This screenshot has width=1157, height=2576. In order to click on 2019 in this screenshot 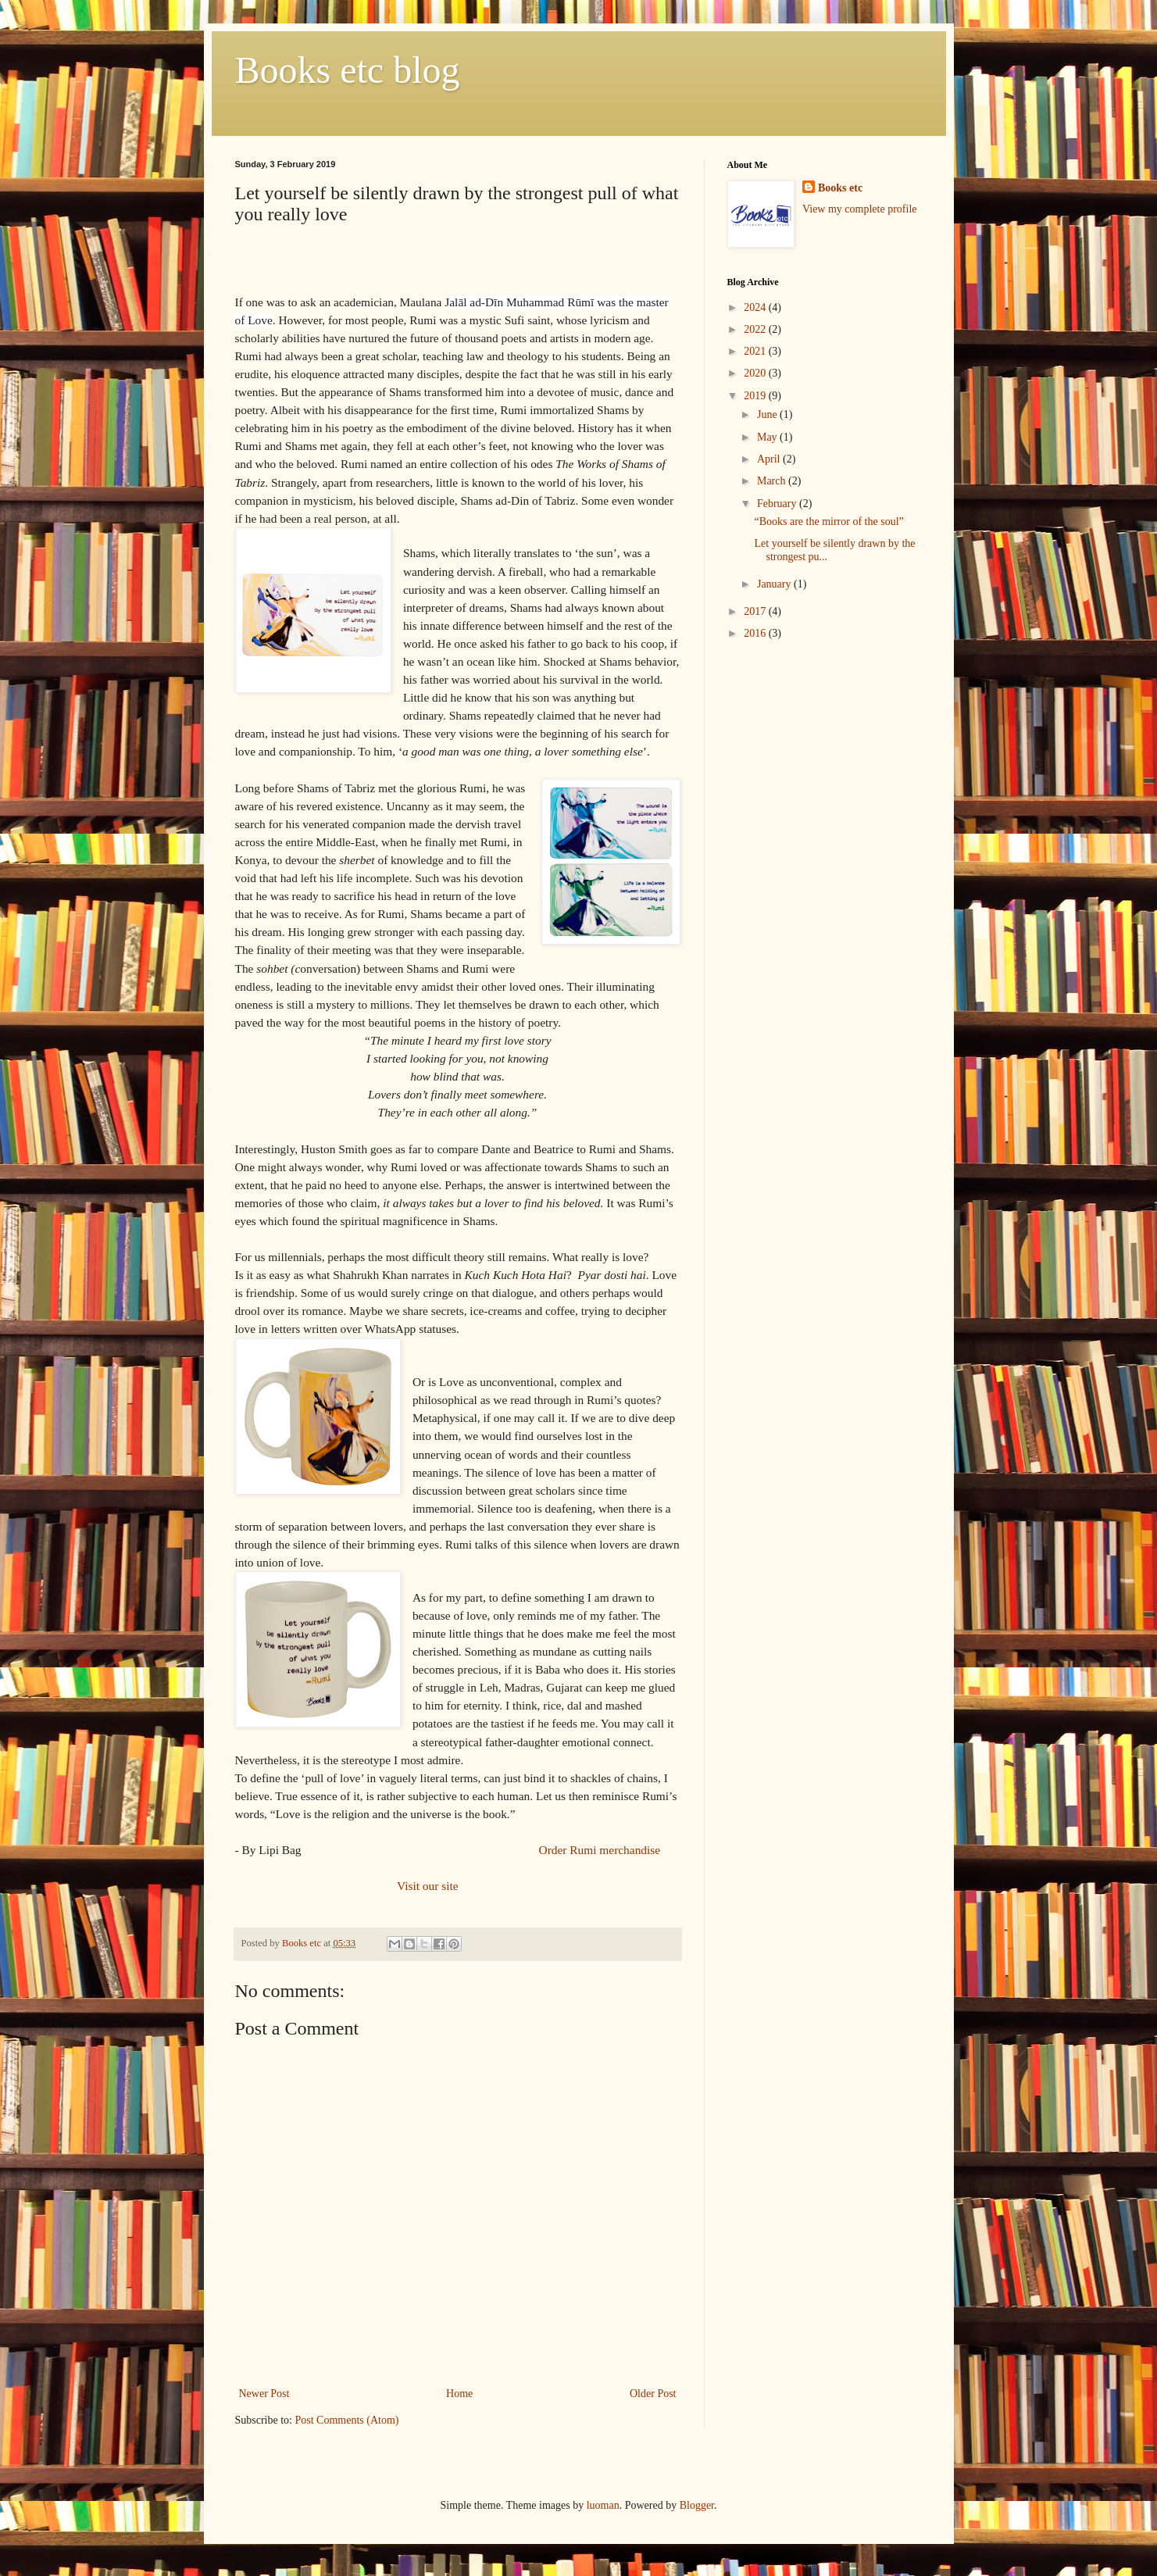, I will do `click(756, 396)`.